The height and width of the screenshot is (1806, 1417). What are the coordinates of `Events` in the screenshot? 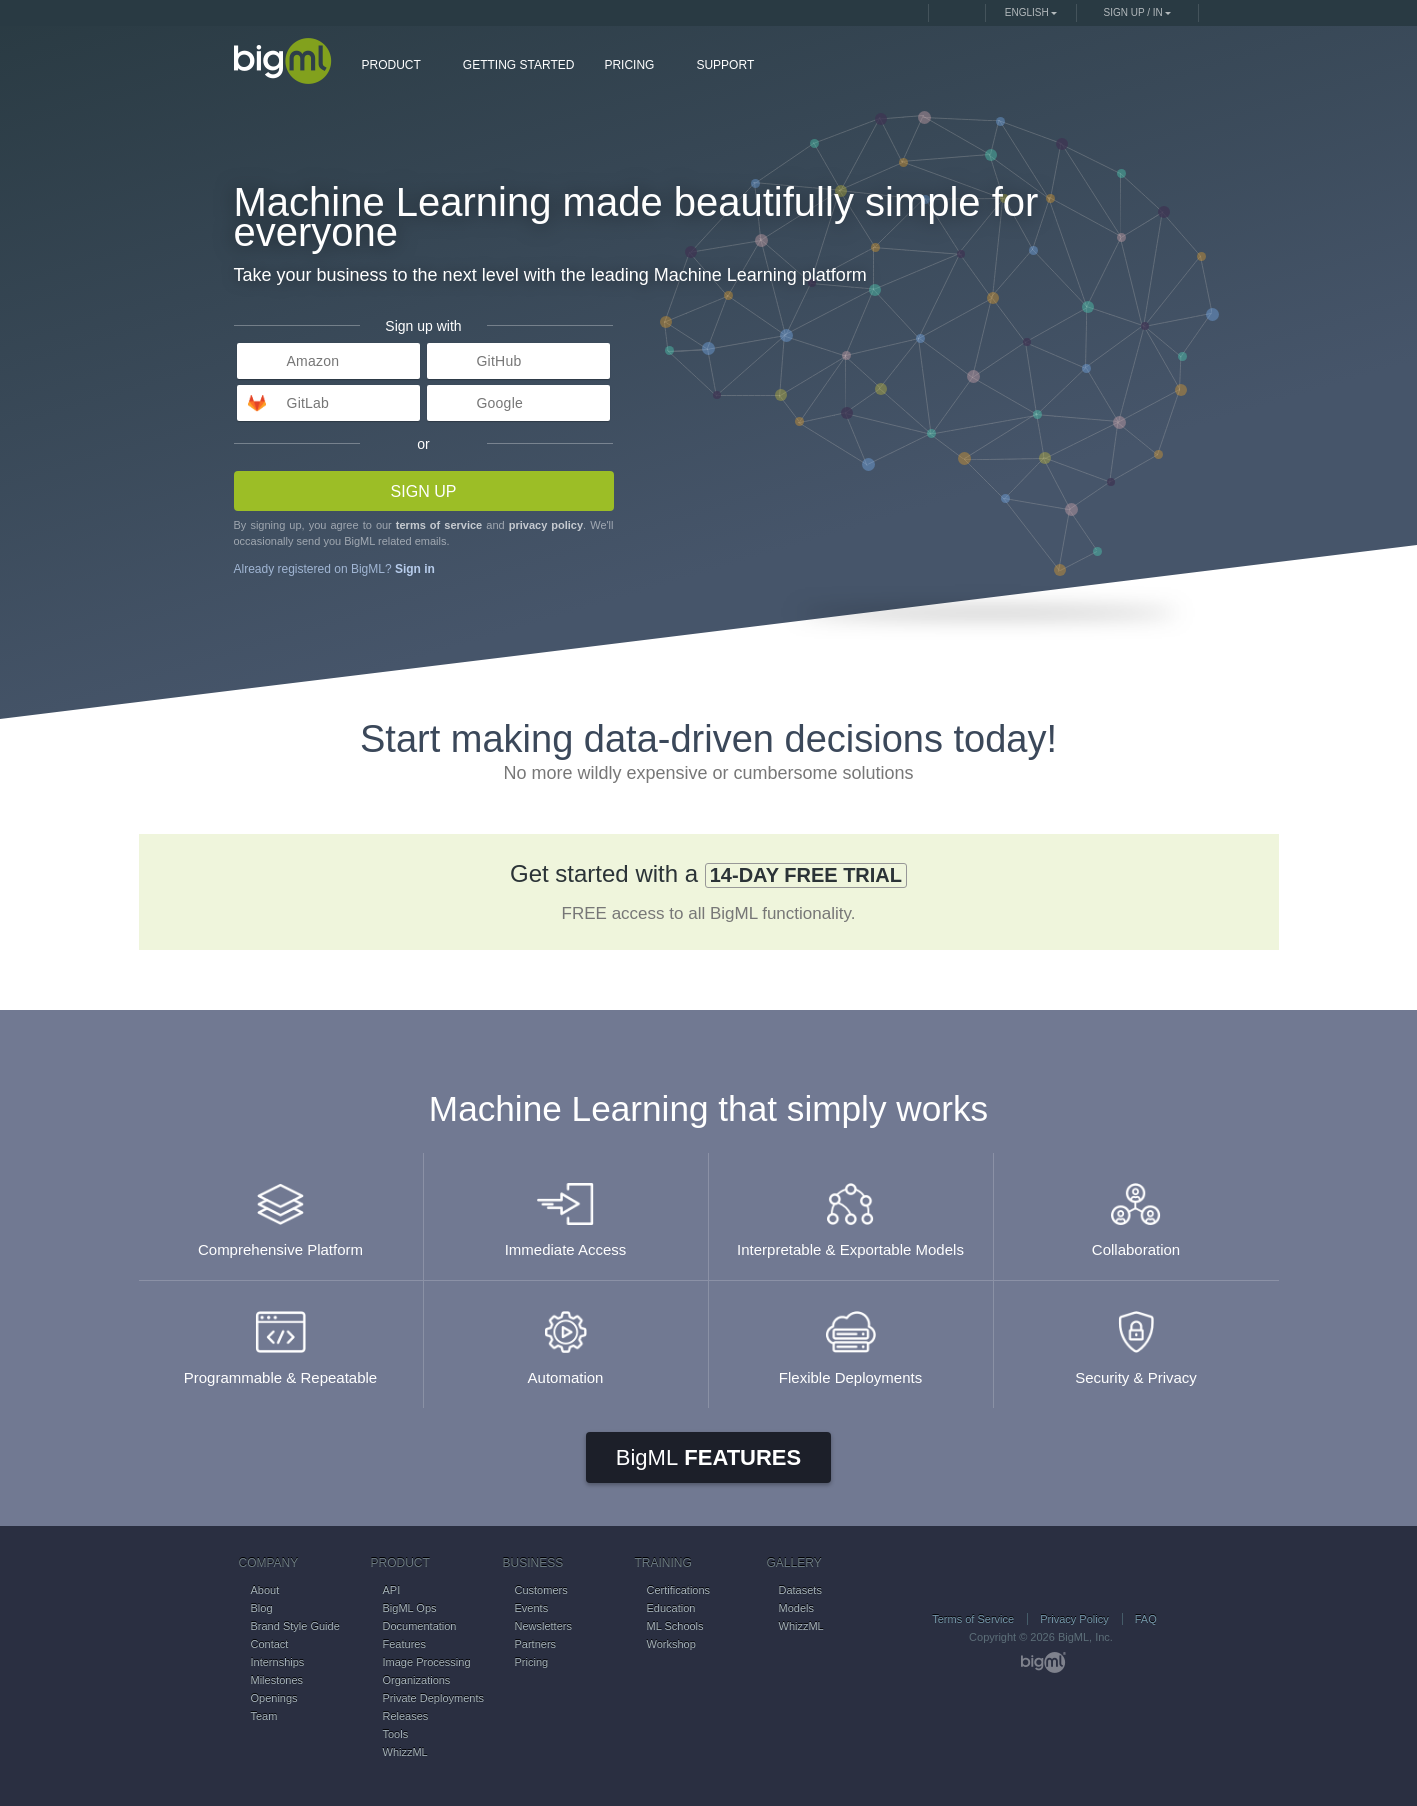 It's located at (532, 1608).